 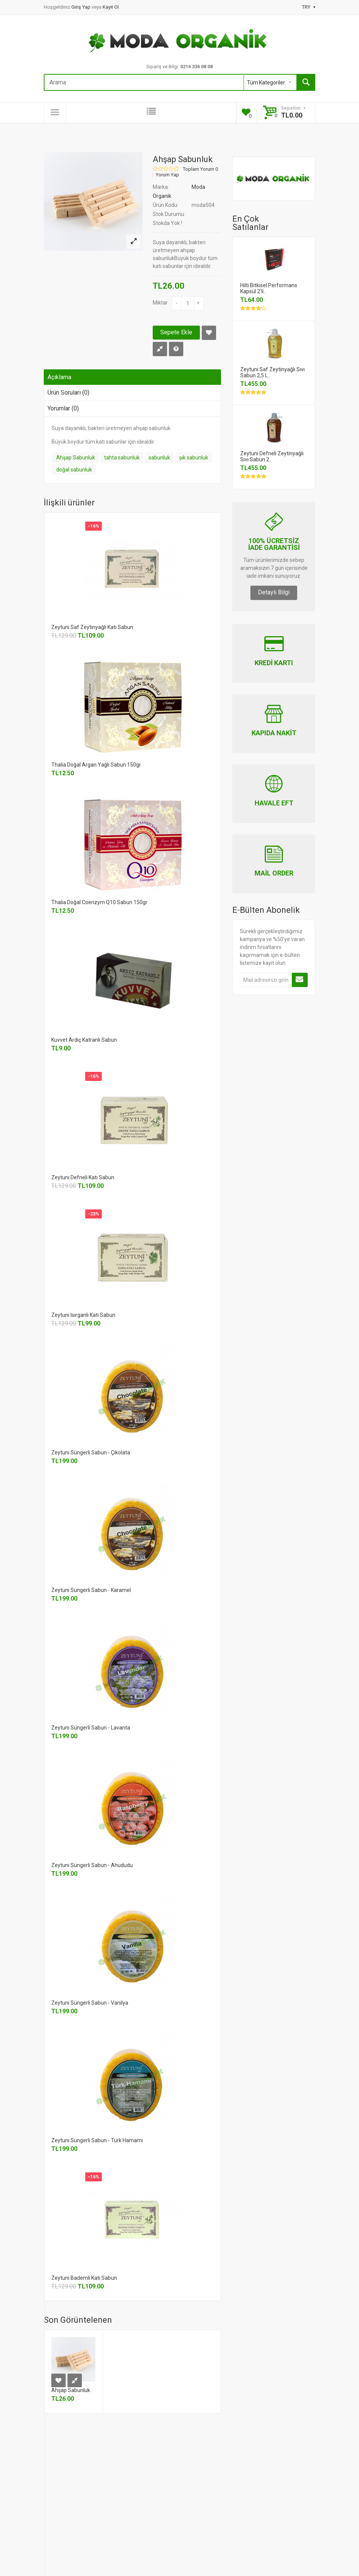 What do you see at coordinates (74, 470) in the screenshot?
I see `doğal sabunluk` at bounding box center [74, 470].